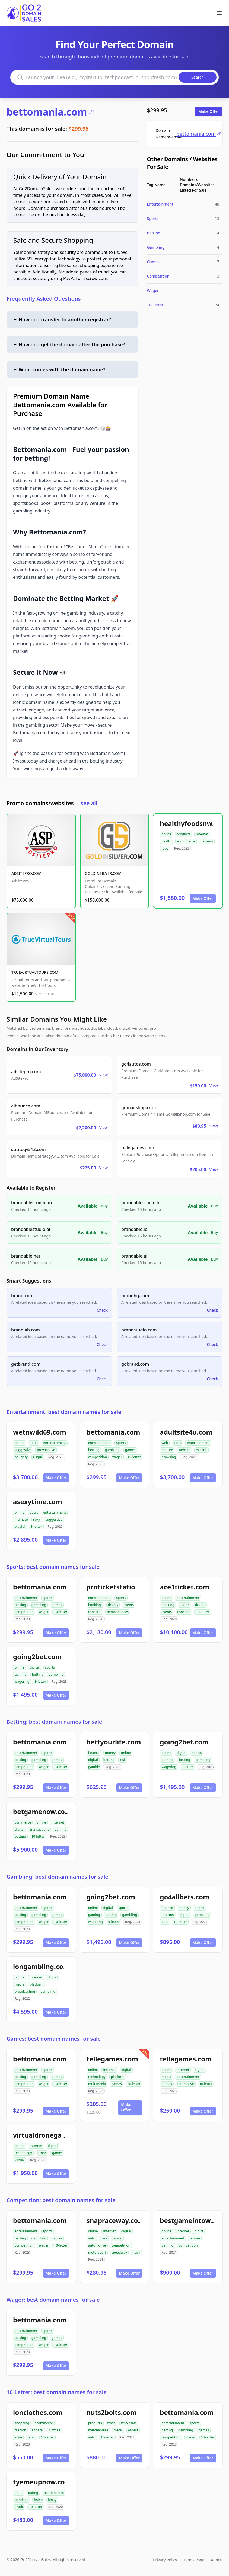 The image size is (229, 2576). Describe the element at coordinates (168, 1457) in the screenshot. I see `browsing` at that location.